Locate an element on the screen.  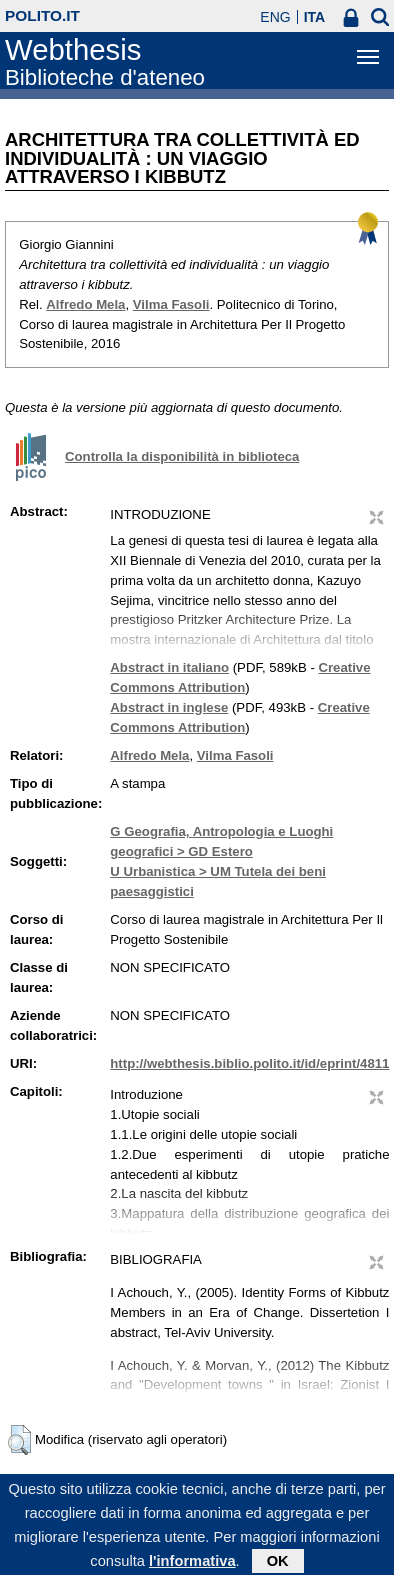
polito.it is located at coordinates (42, 15).